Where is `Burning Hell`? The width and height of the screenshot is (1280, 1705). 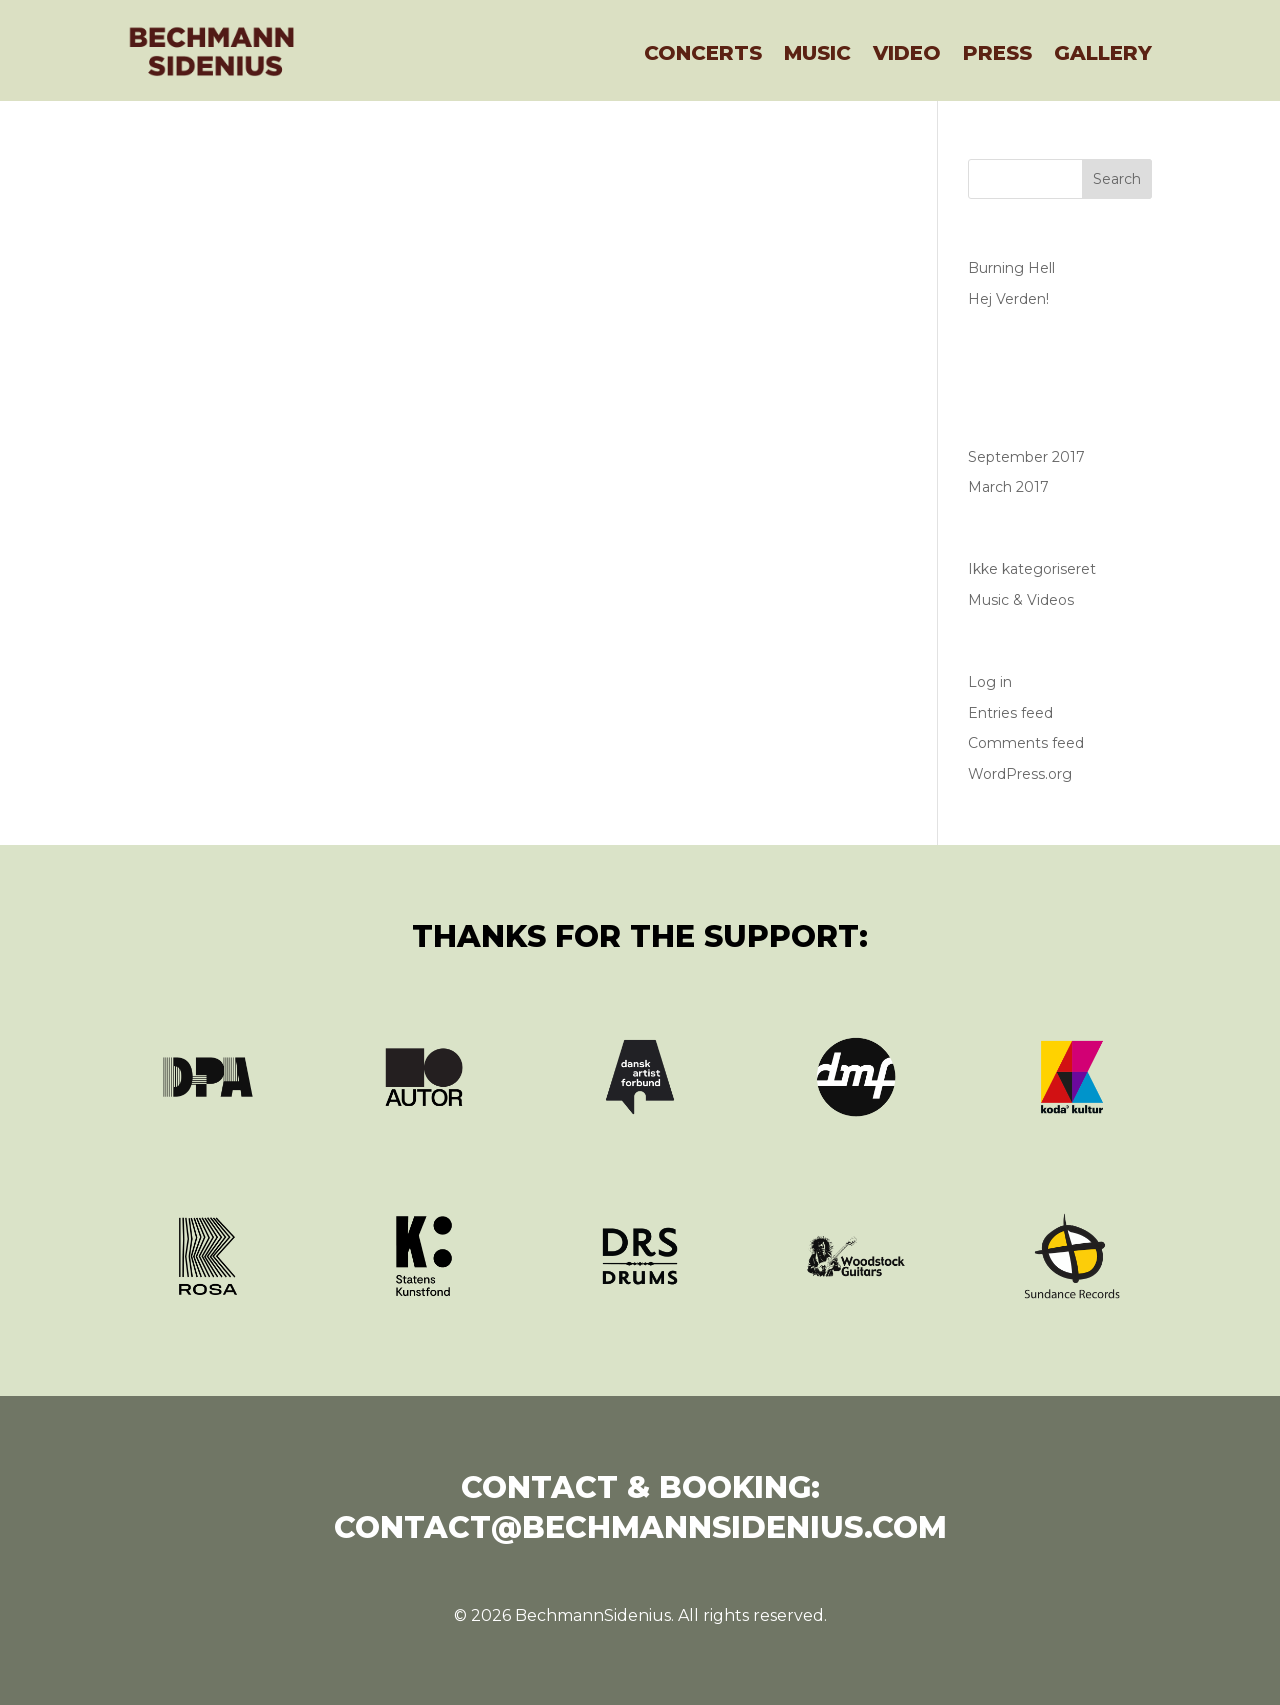
Burning Hell is located at coordinates (1011, 268).